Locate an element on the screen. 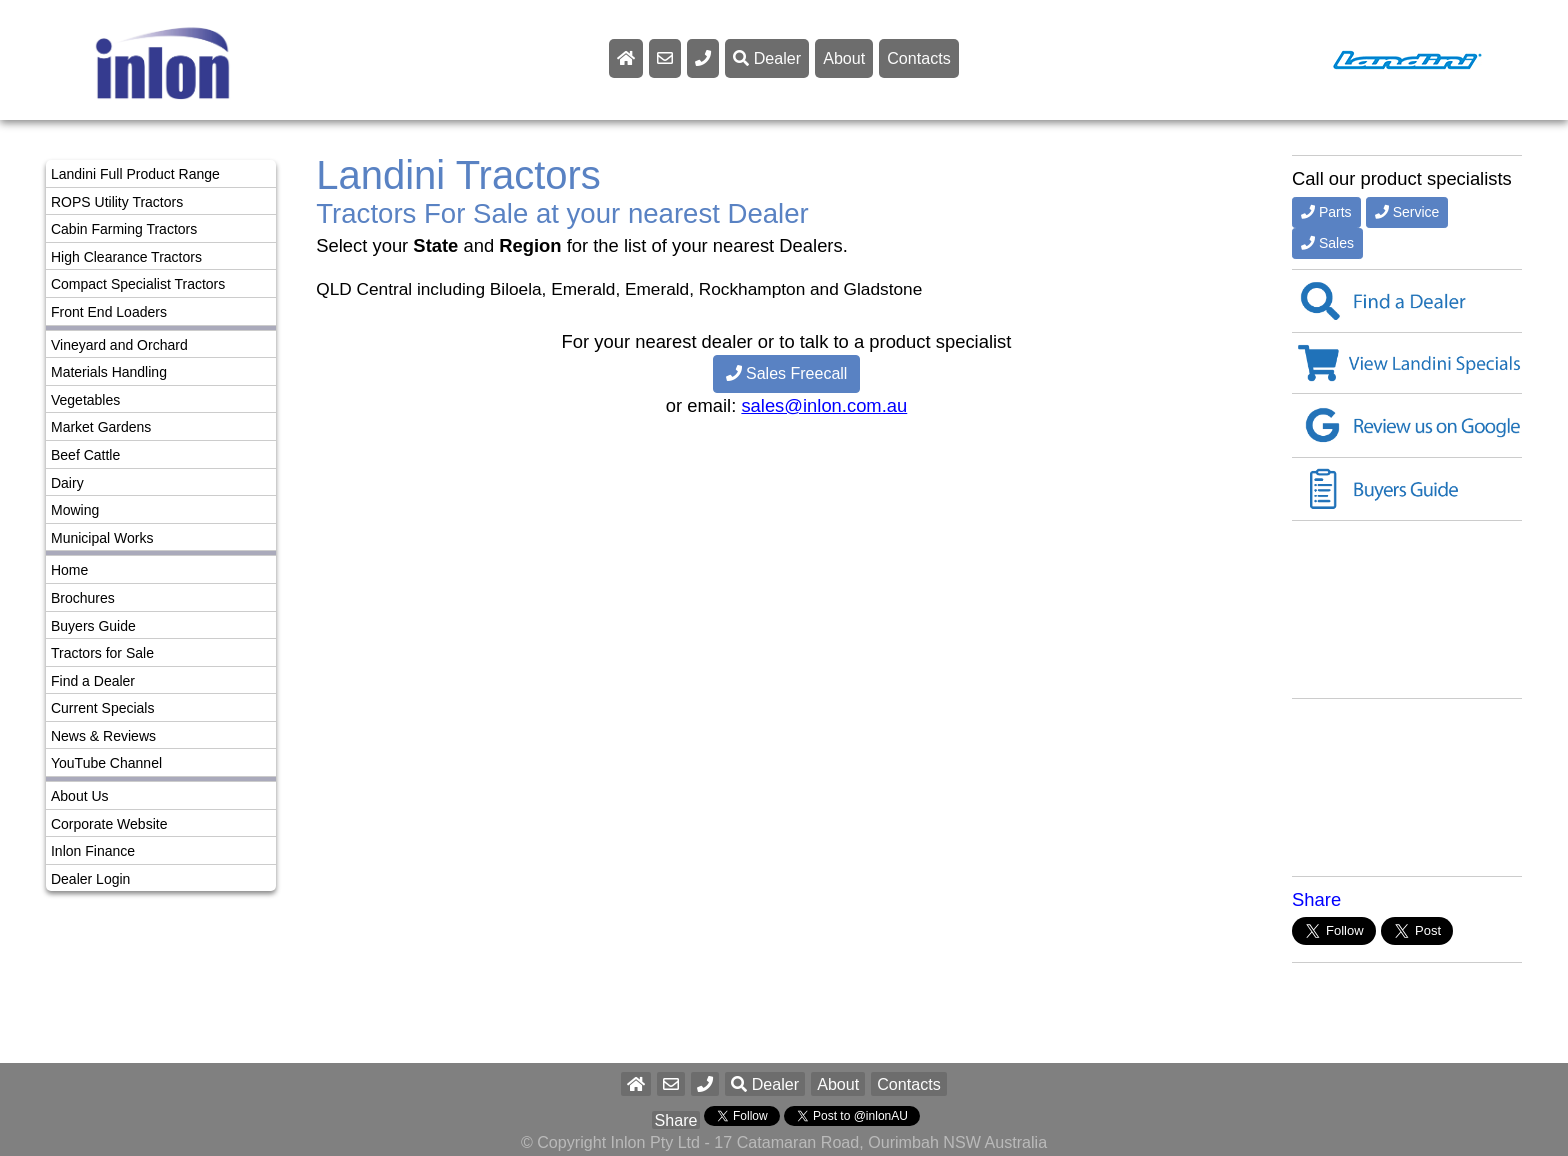 This screenshot has height=1156, width=1568. Cabin Farming Tractors is located at coordinates (124, 229).